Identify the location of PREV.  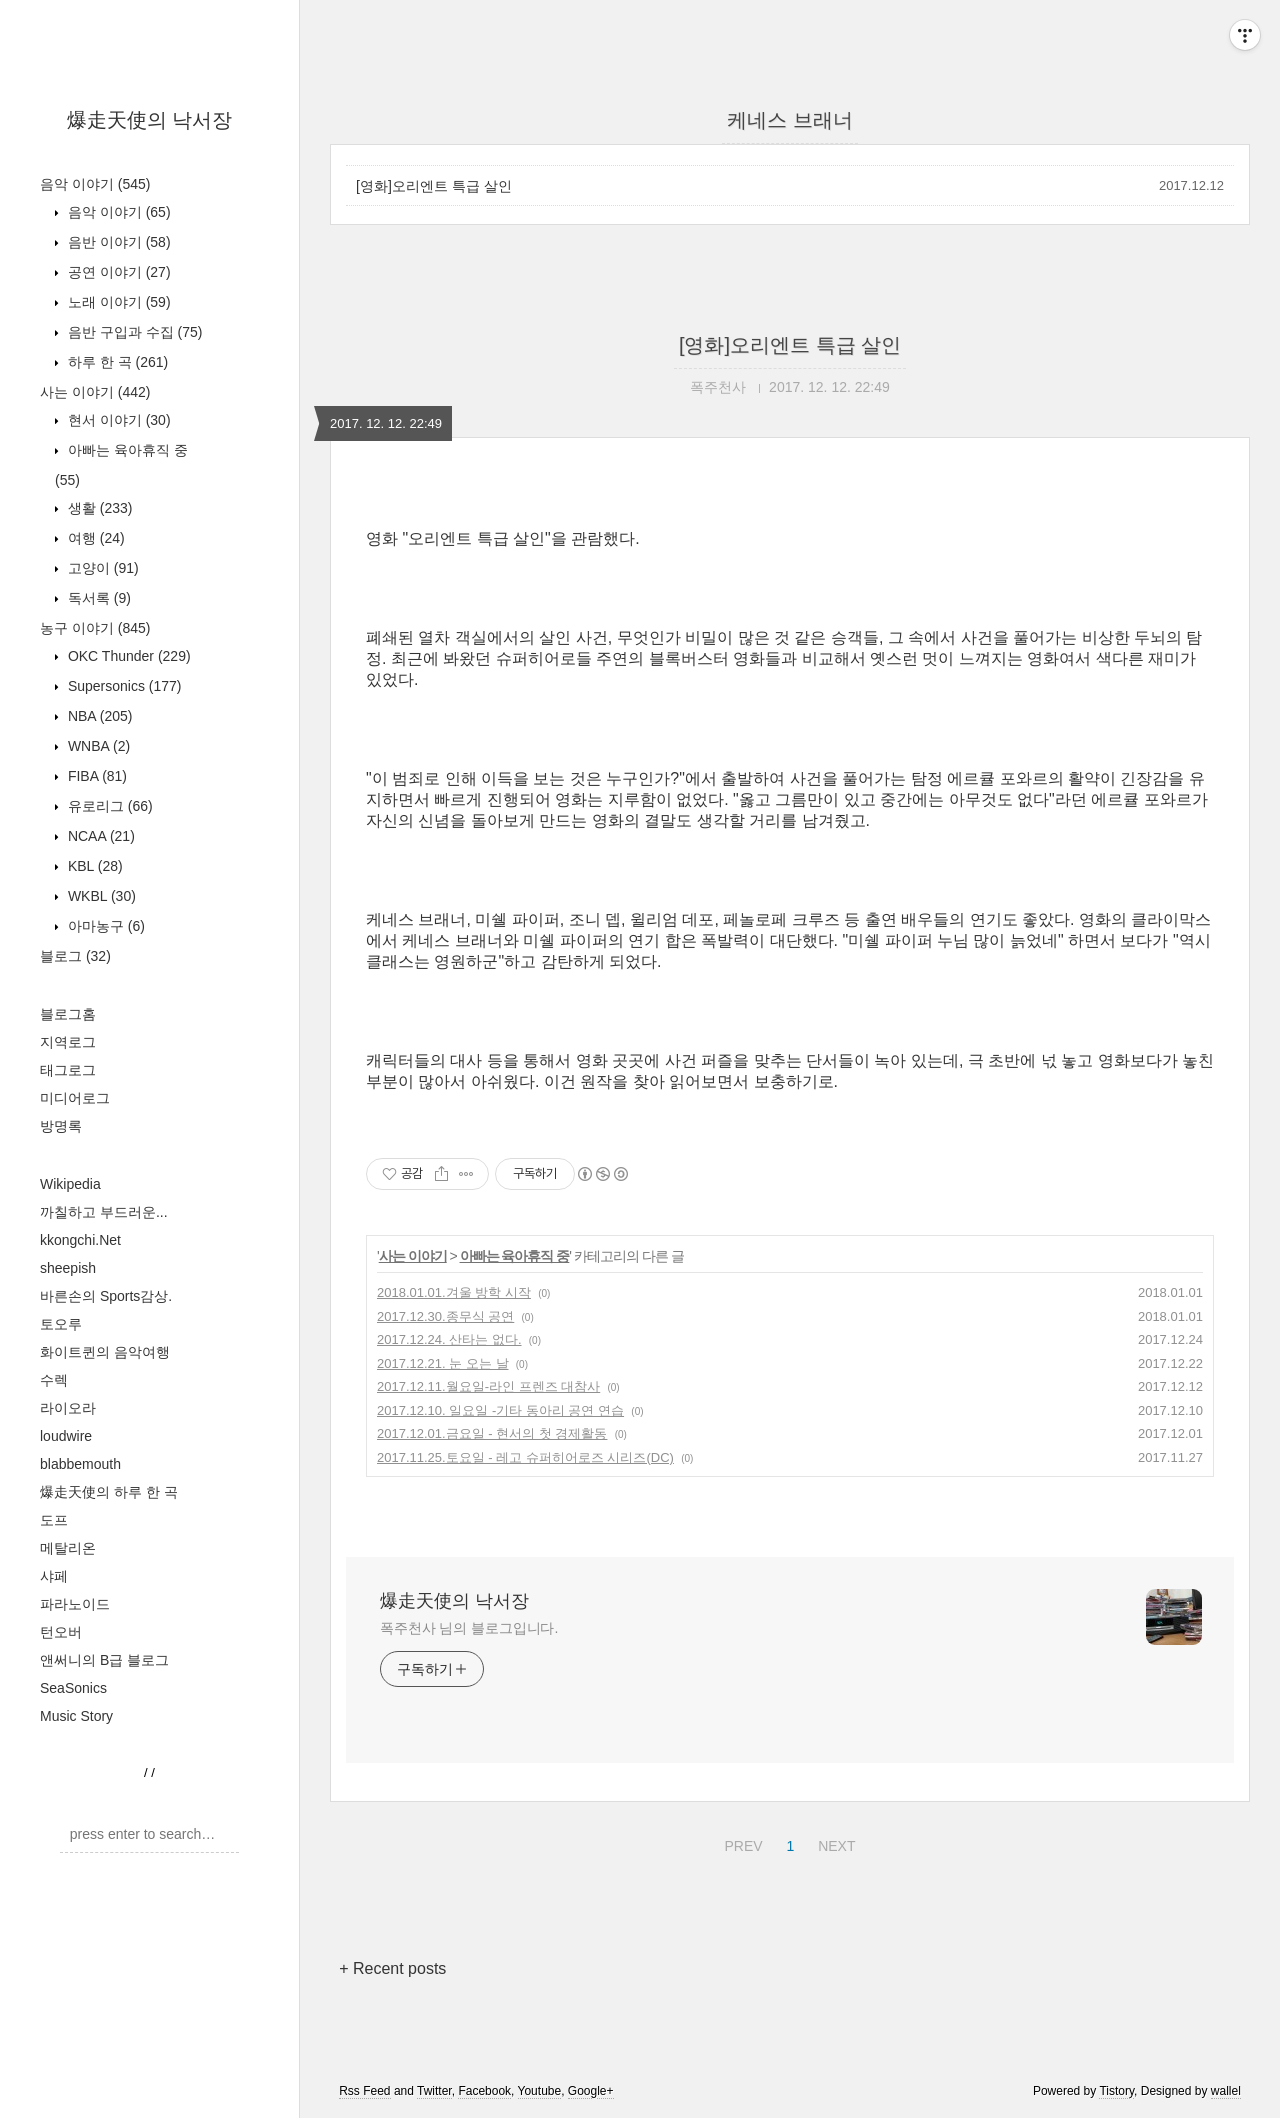
(740, 1843).